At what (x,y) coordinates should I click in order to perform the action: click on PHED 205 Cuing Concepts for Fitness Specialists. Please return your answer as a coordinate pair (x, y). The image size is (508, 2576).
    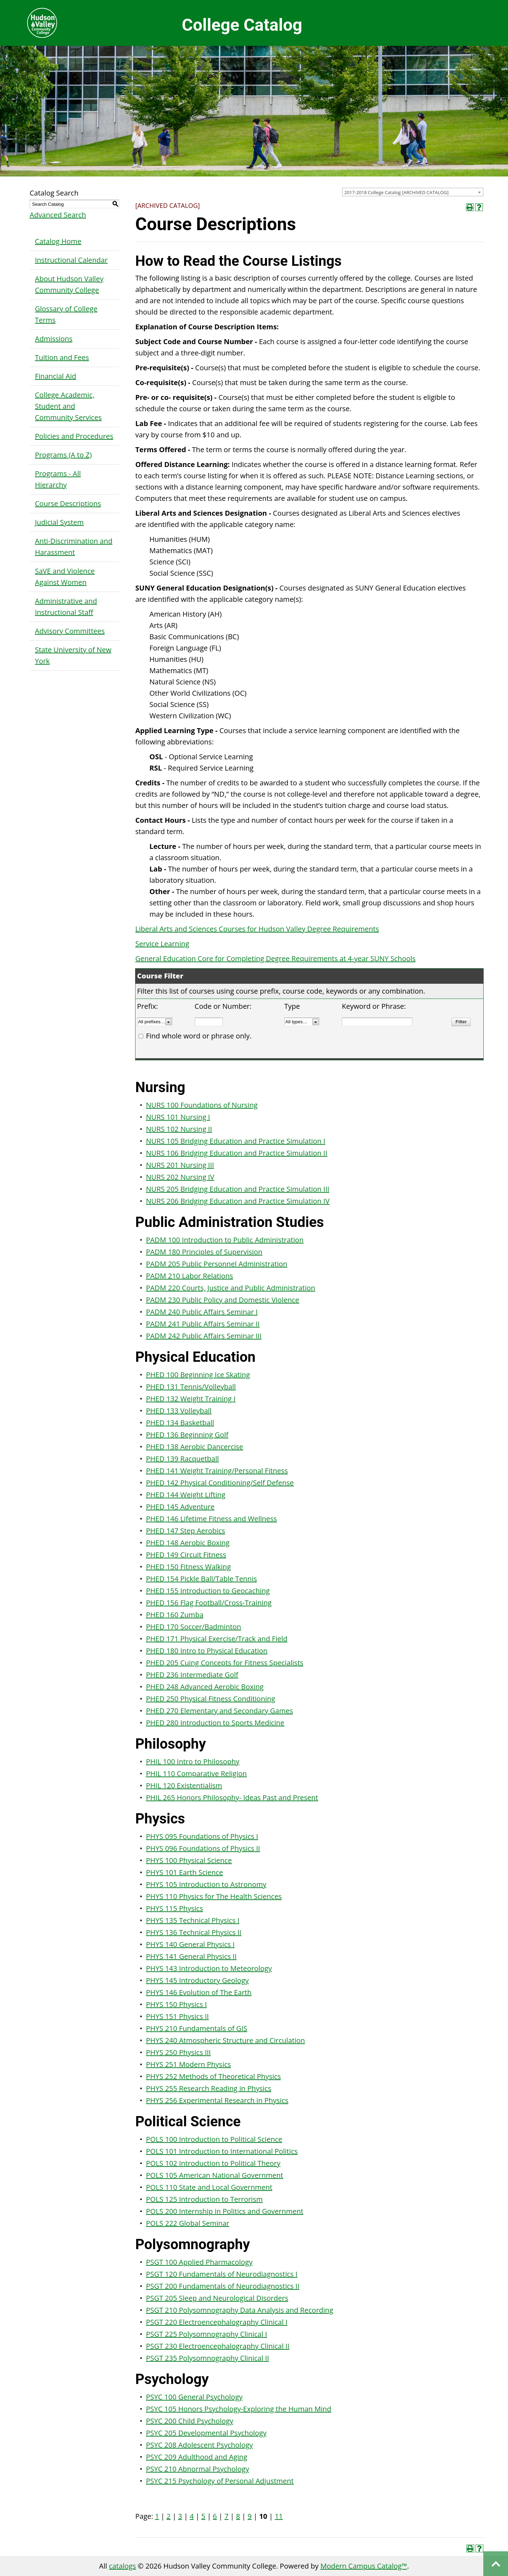
    Looking at the image, I should click on (224, 1662).